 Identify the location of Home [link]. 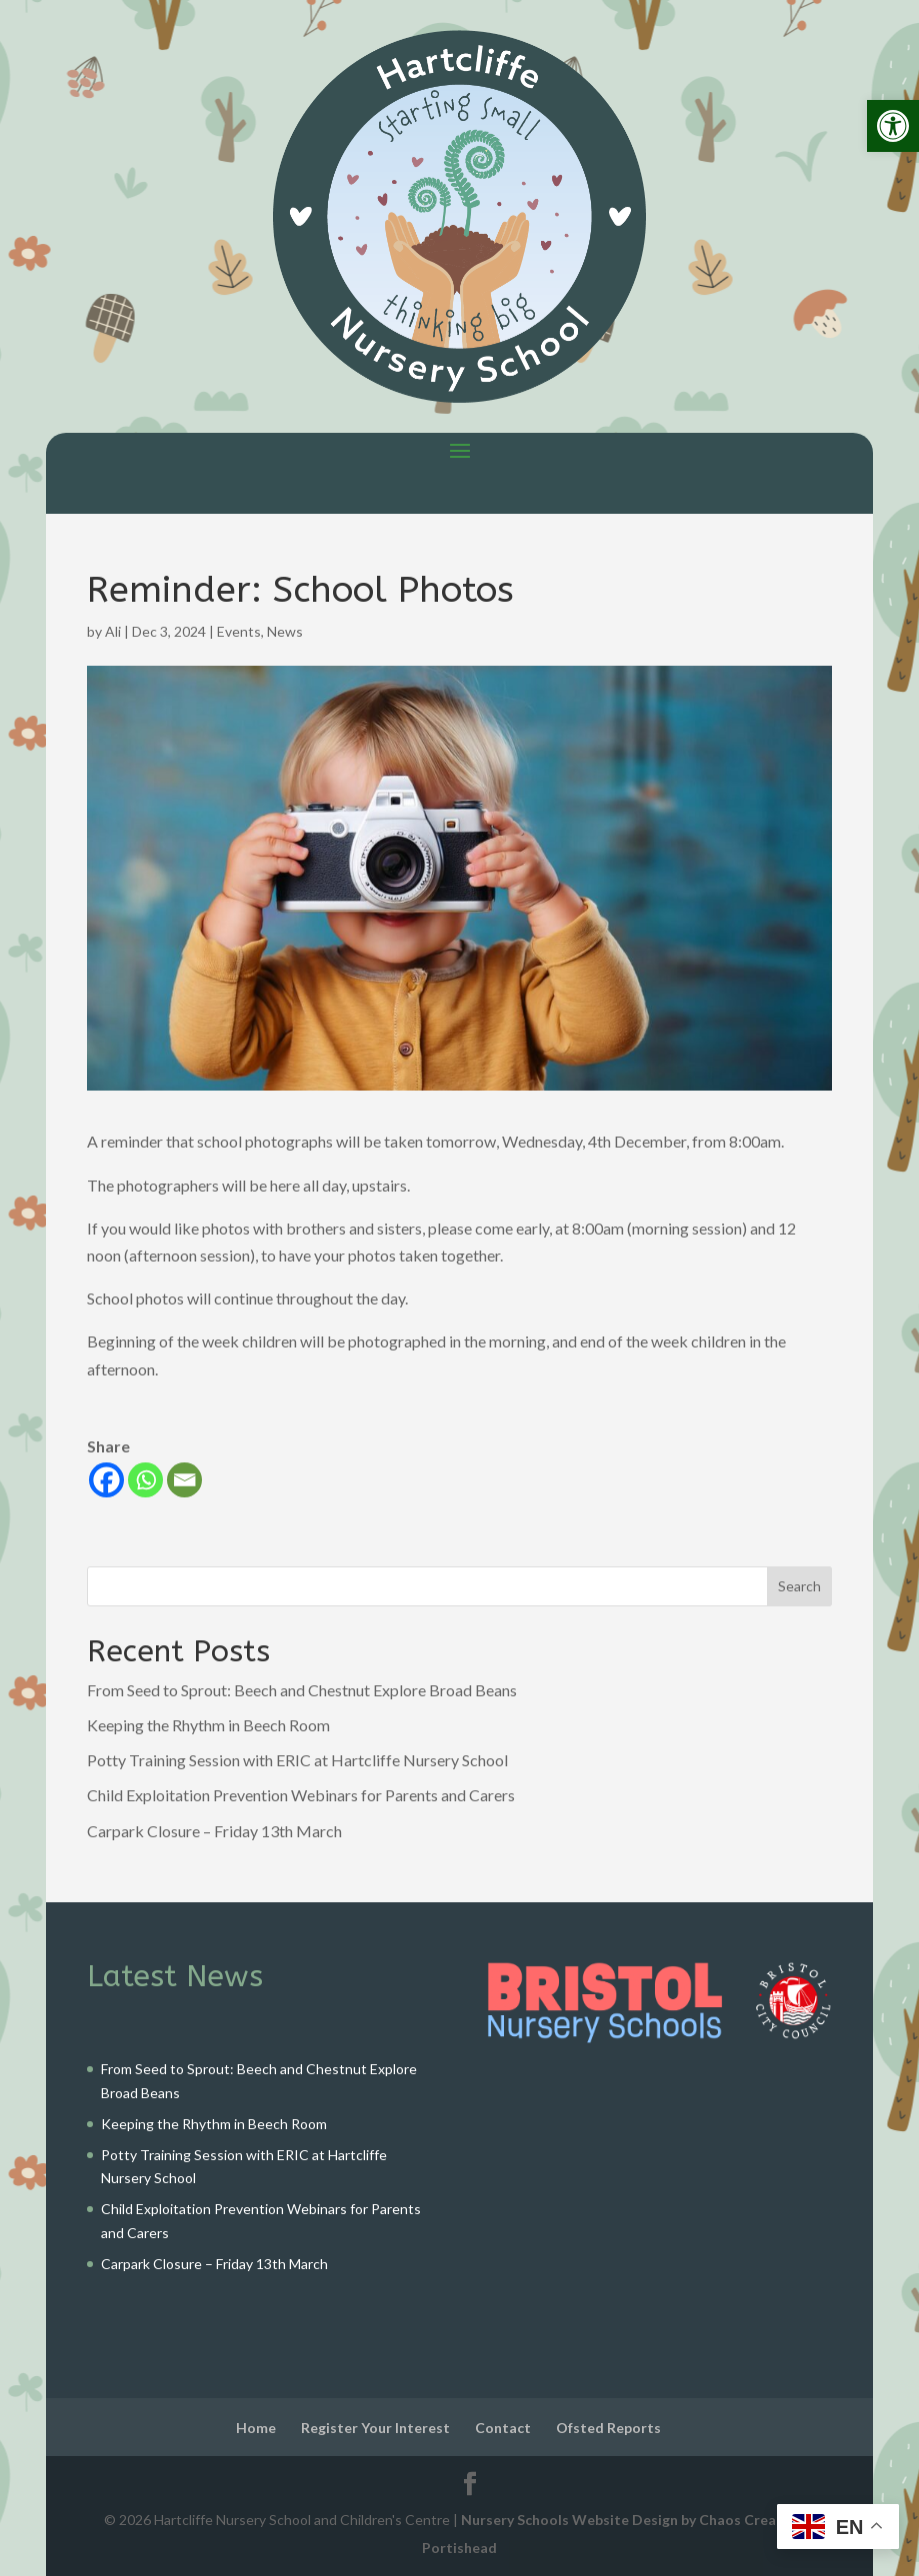
(256, 2427).